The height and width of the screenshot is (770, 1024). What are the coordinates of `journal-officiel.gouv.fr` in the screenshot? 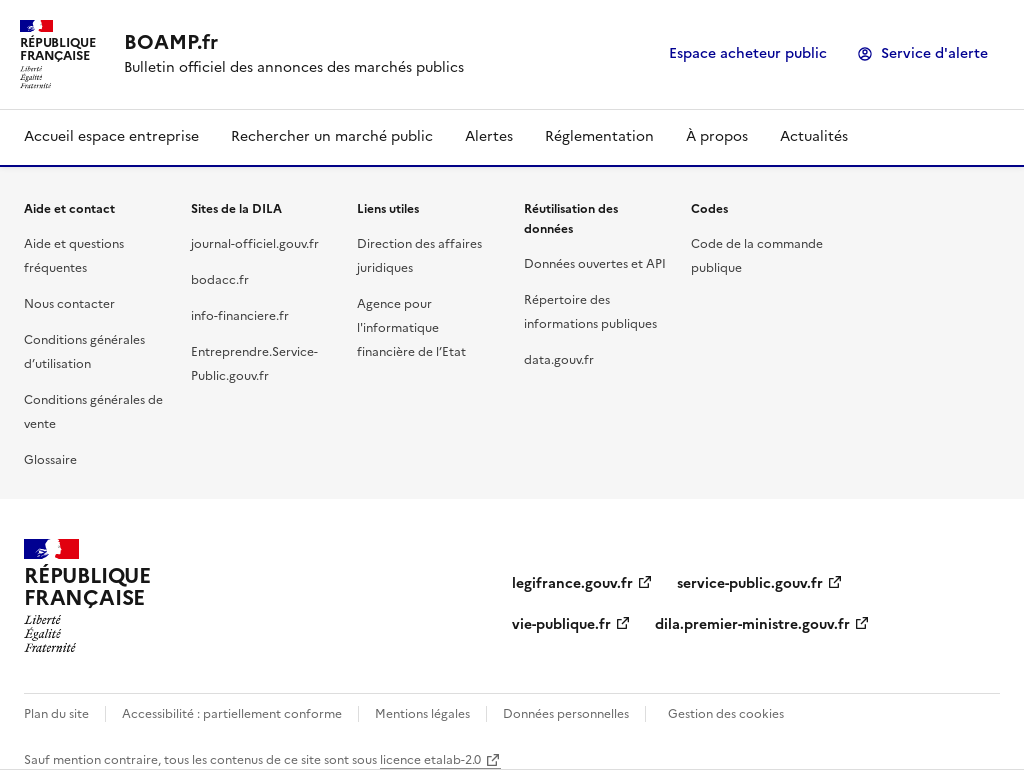 It's located at (255, 244).